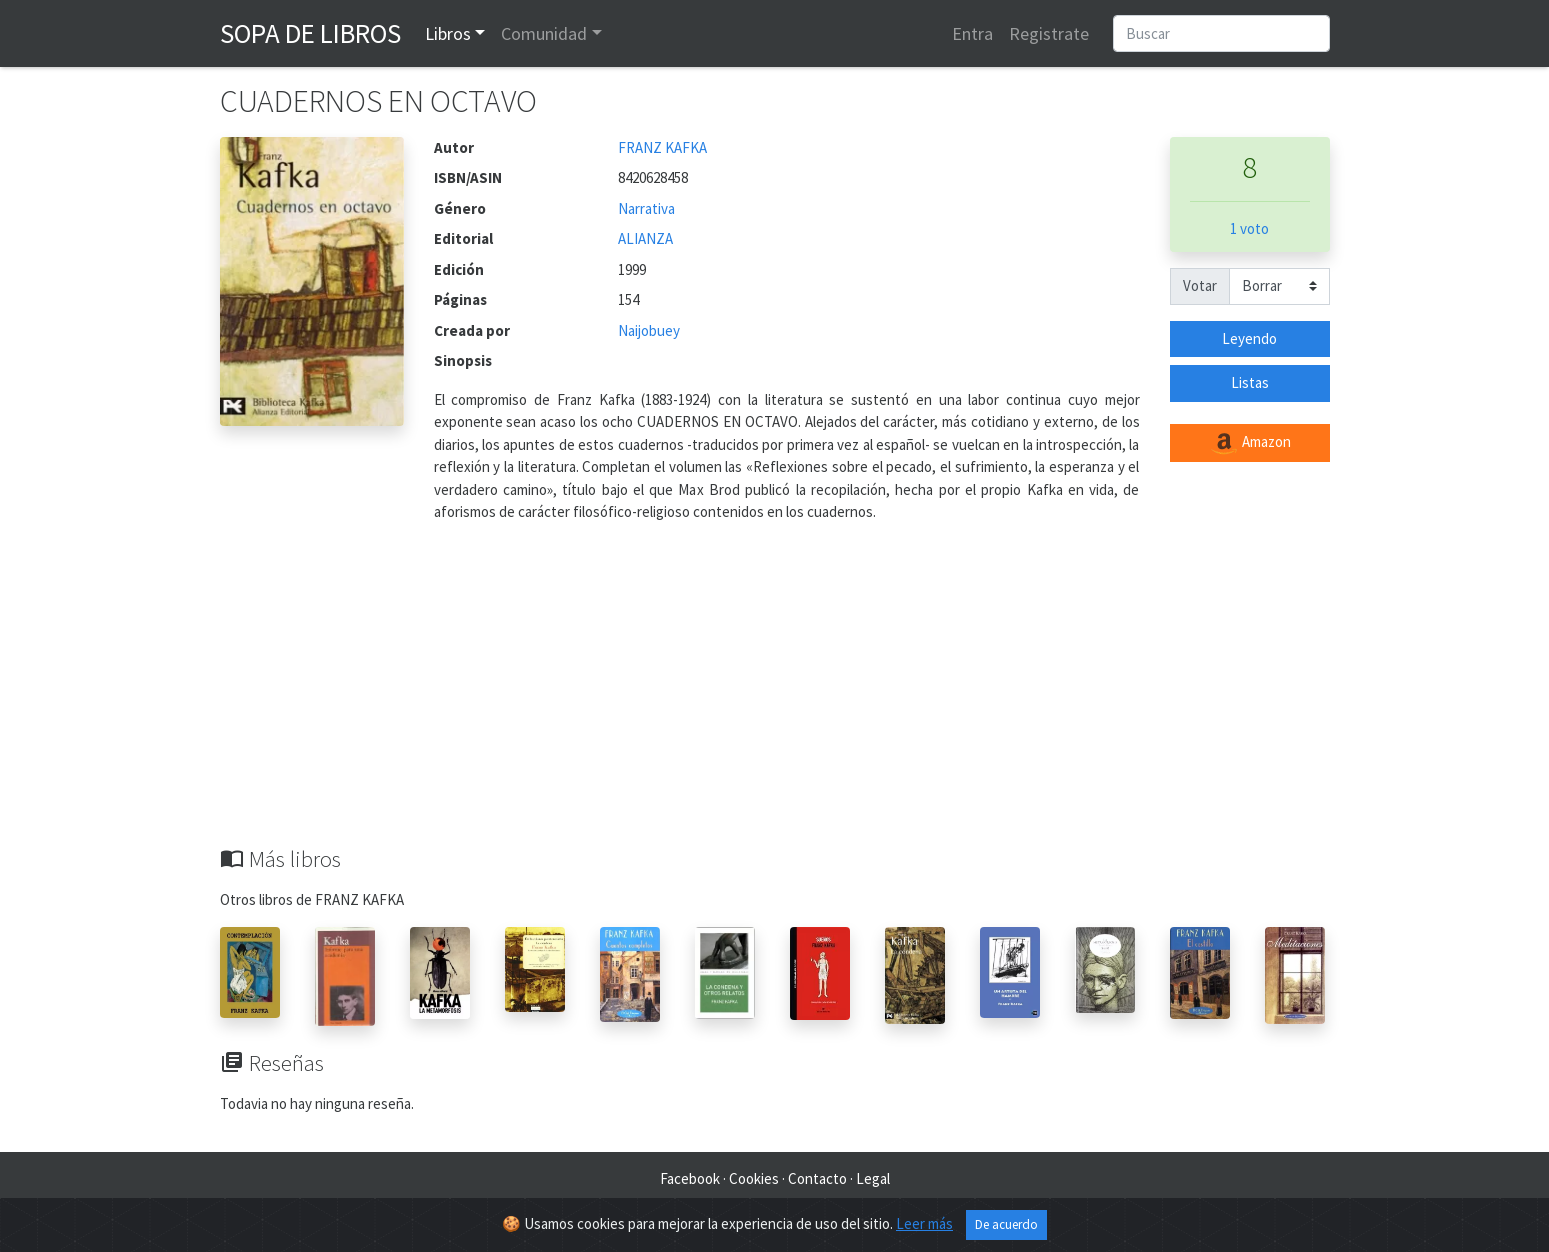 This screenshot has height=1252, width=1549. Describe the element at coordinates (649, 330) in the screenshot. I see `Naijobuey` at that location.